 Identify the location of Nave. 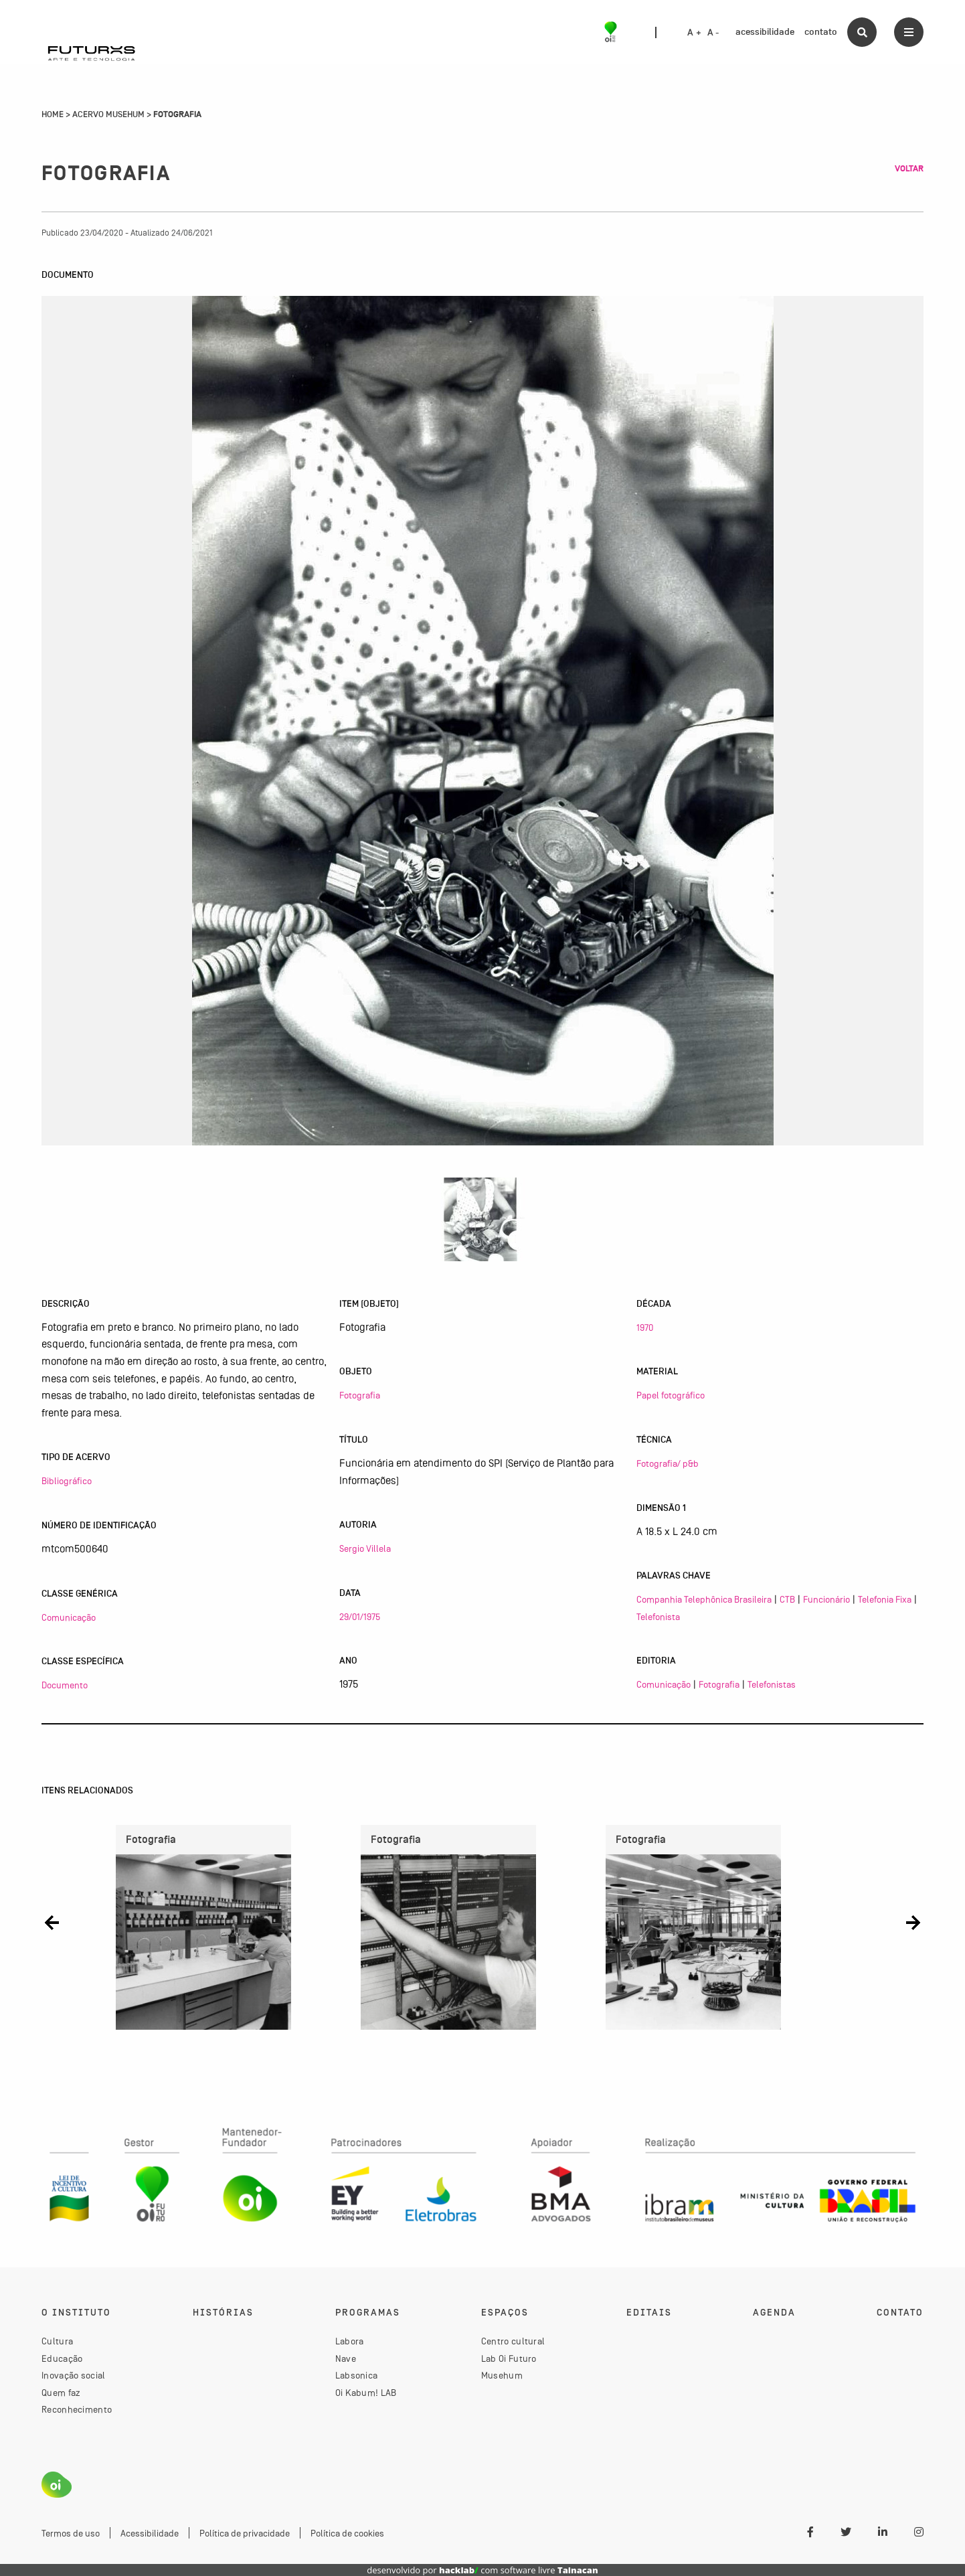
(345, 2358).